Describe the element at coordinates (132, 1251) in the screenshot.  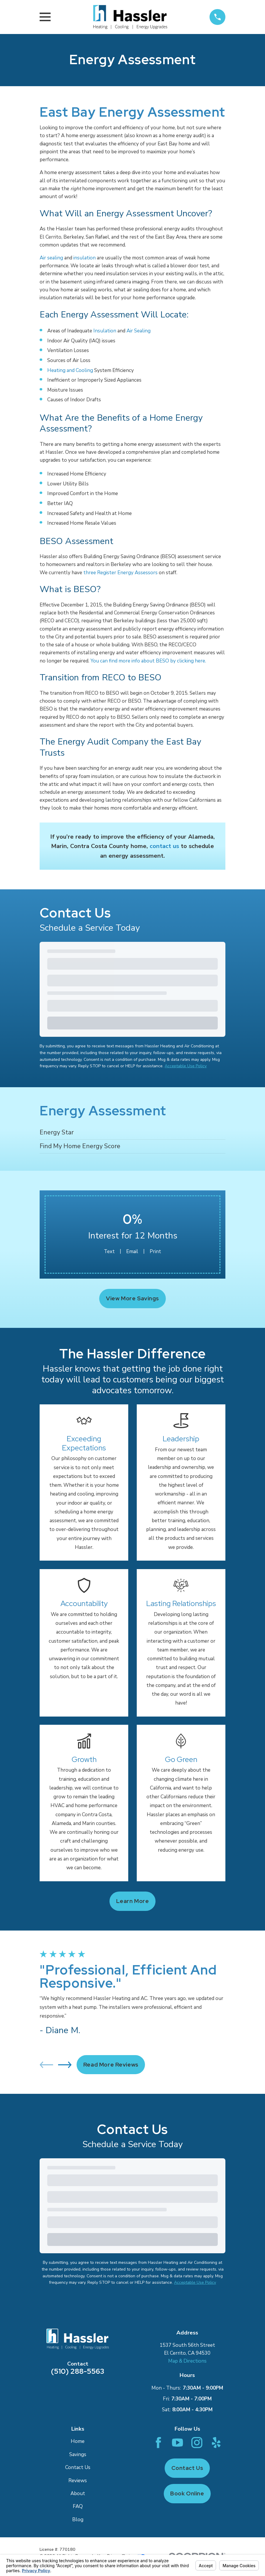
I see `Email` at that location.